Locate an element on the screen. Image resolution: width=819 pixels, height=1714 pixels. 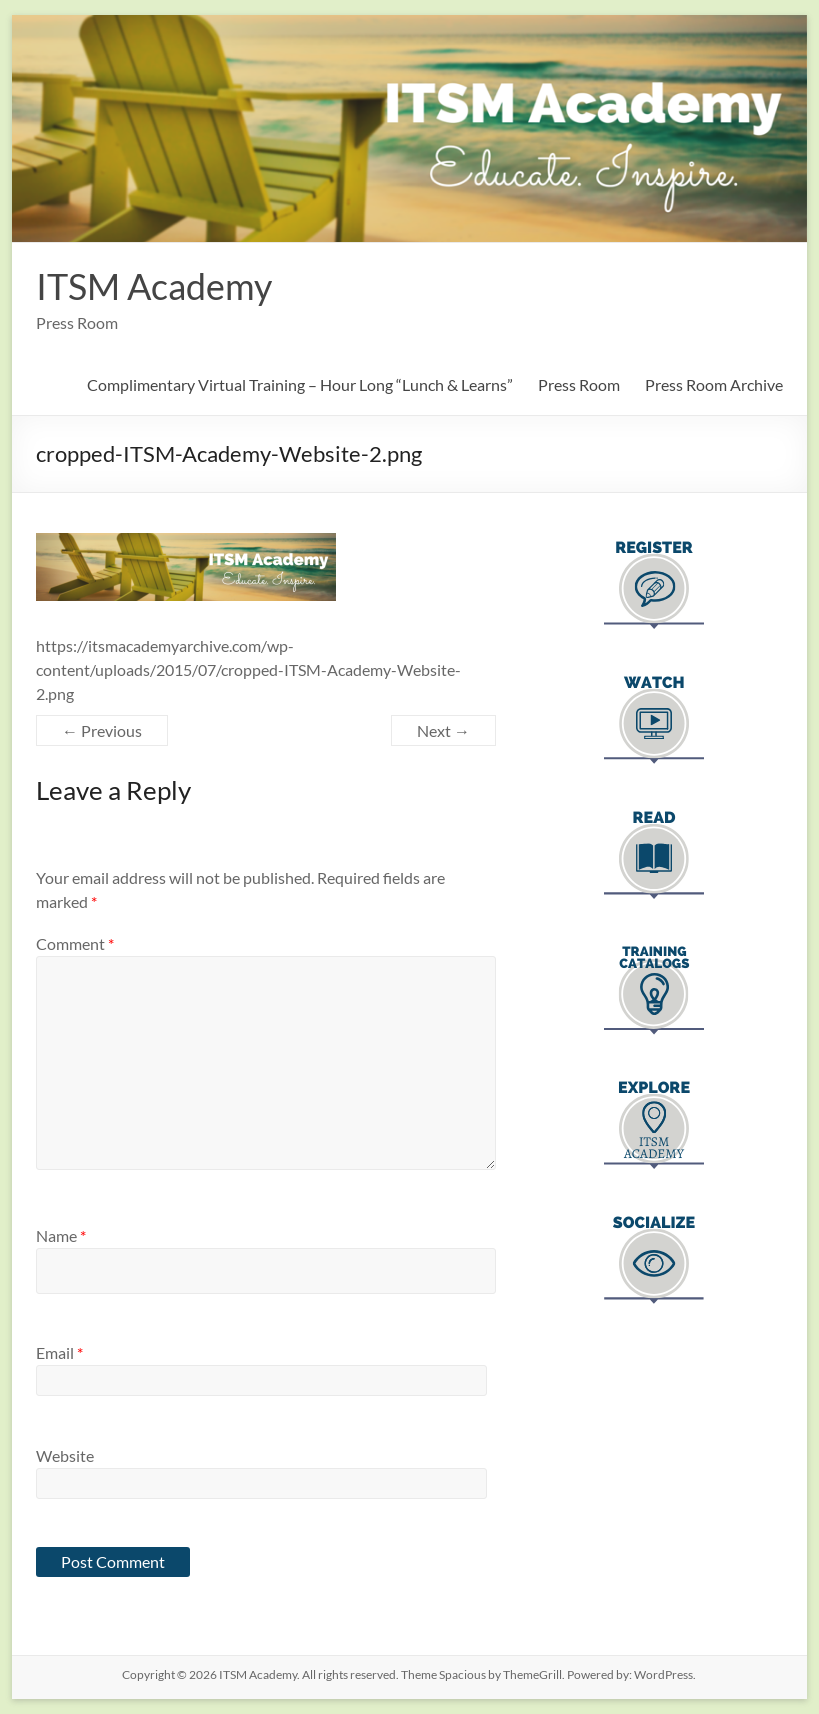
Name is located at coordinates (61, 1235).